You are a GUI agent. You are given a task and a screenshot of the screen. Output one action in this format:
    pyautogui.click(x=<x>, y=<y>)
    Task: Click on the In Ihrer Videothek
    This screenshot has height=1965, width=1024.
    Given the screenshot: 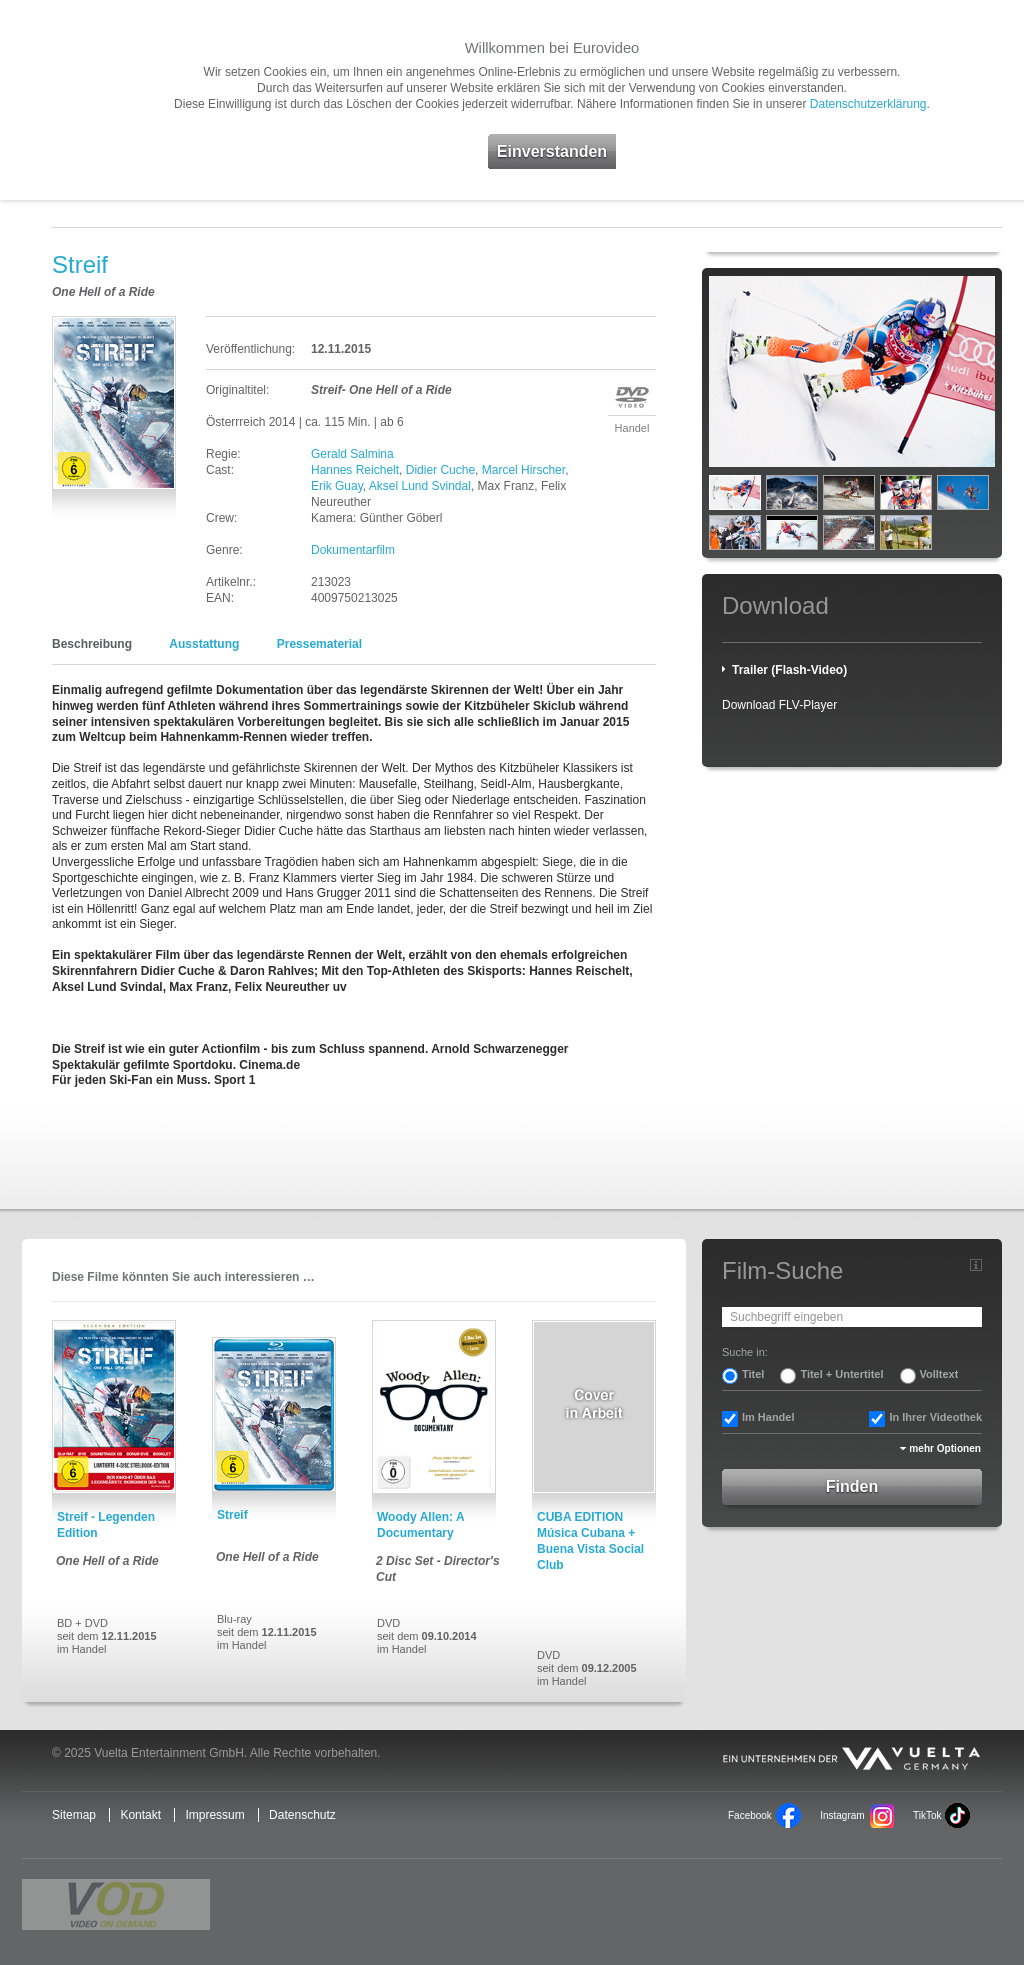 What is the action you would take?
    pyautogui.click(x=935, y=1417)
    